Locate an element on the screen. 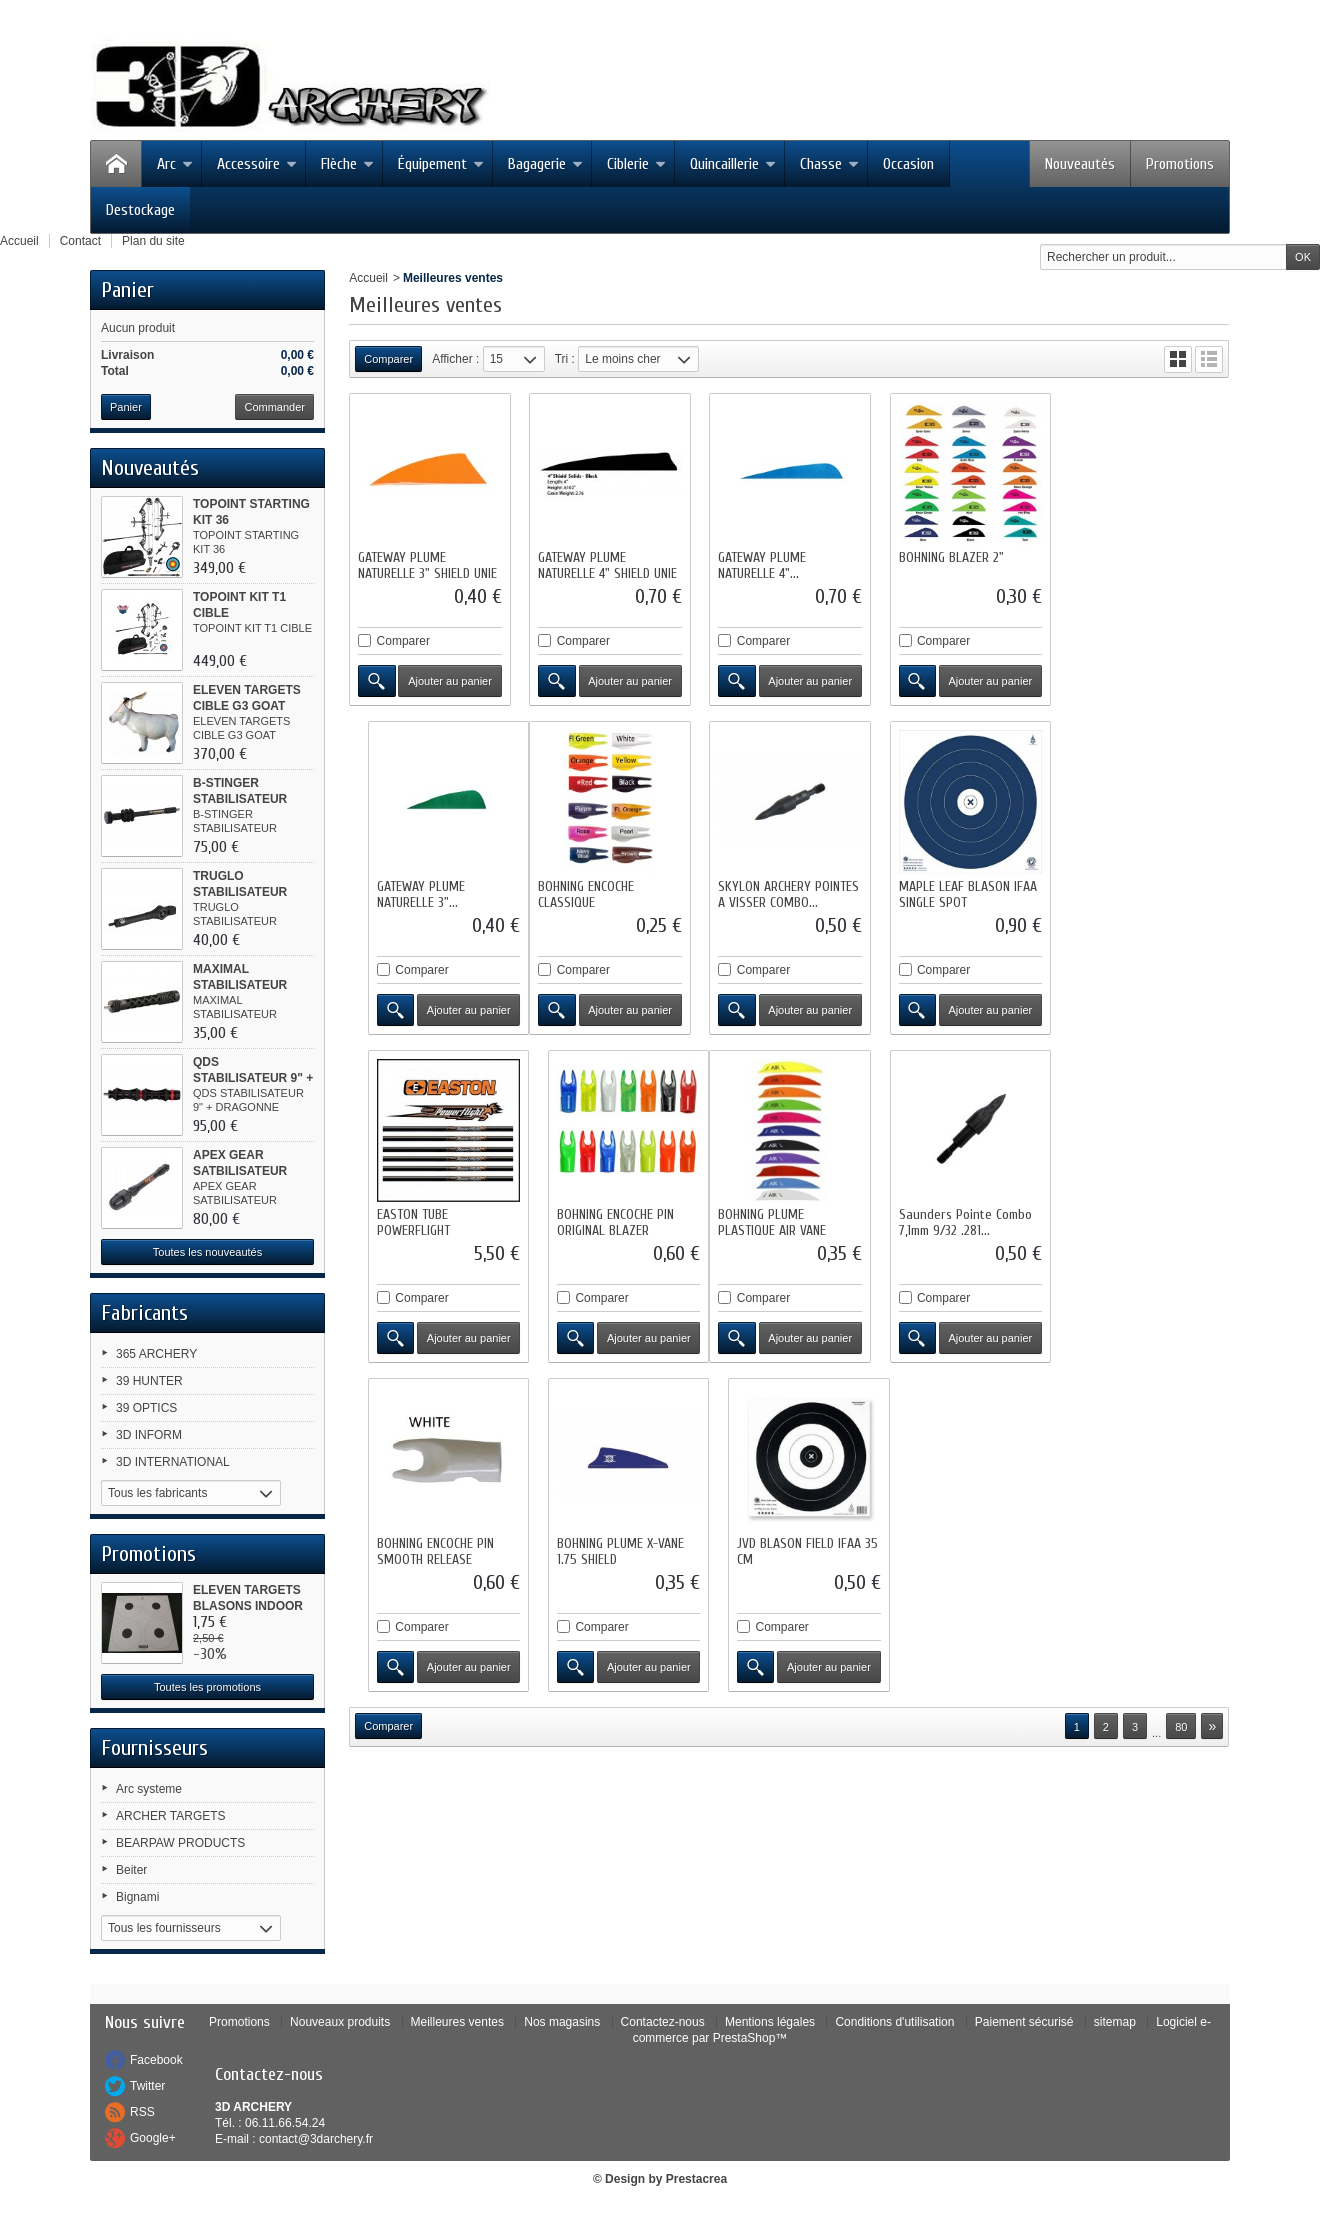  GATEWAY PLUME NATURELLE 3" SHIELD UNIE is located at coordinates (427, 565).